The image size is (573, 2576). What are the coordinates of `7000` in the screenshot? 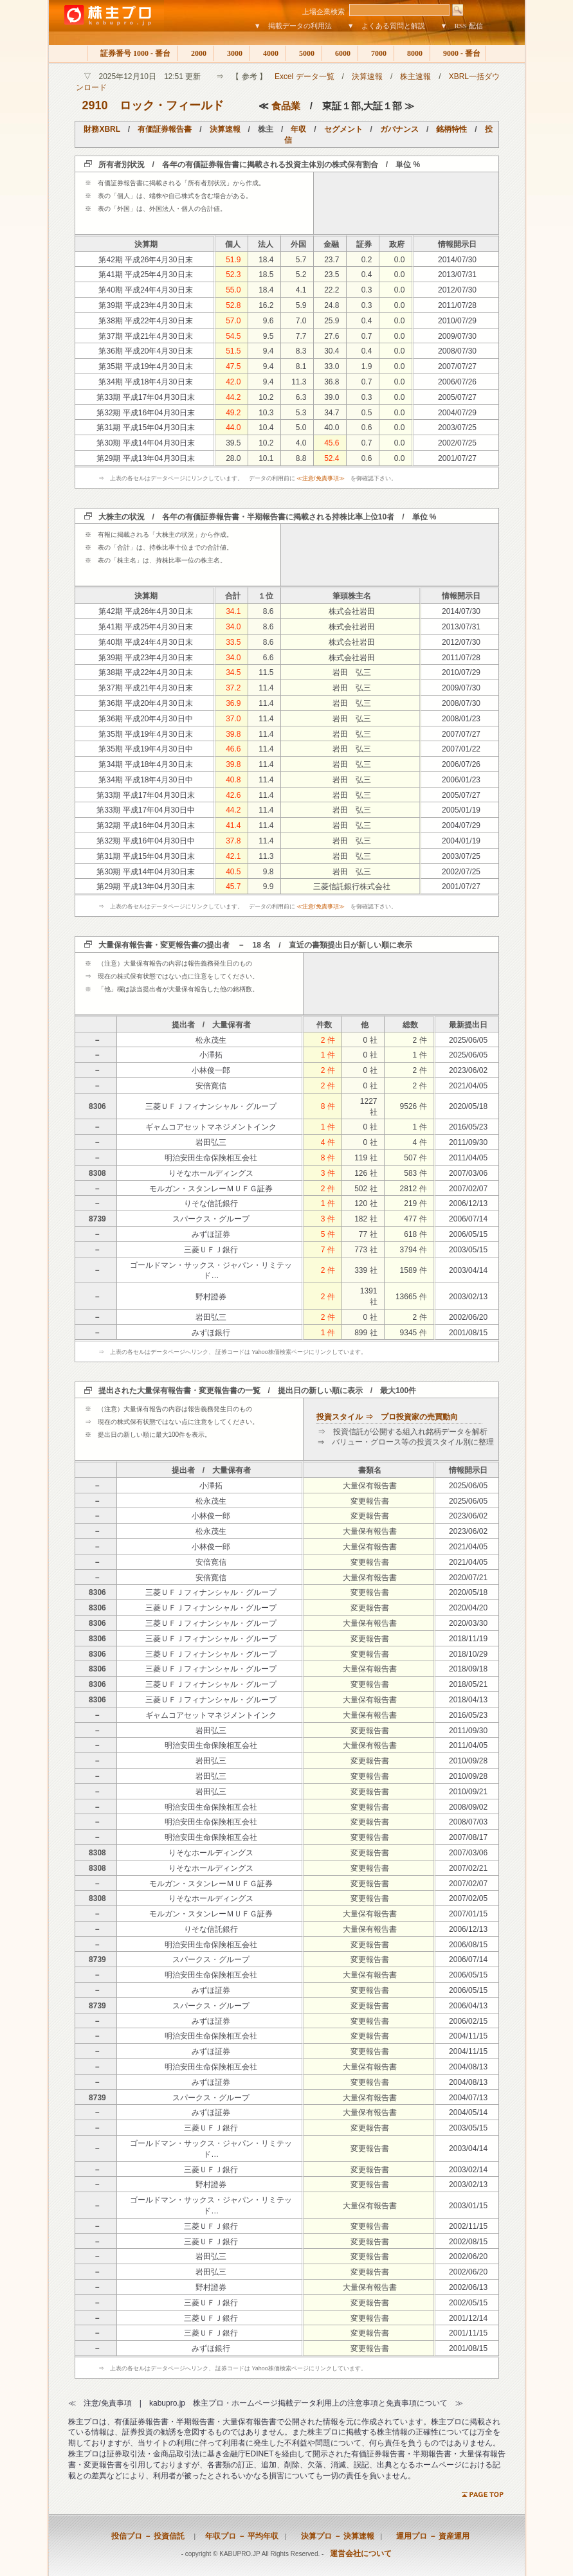 It's located at (375, 53).